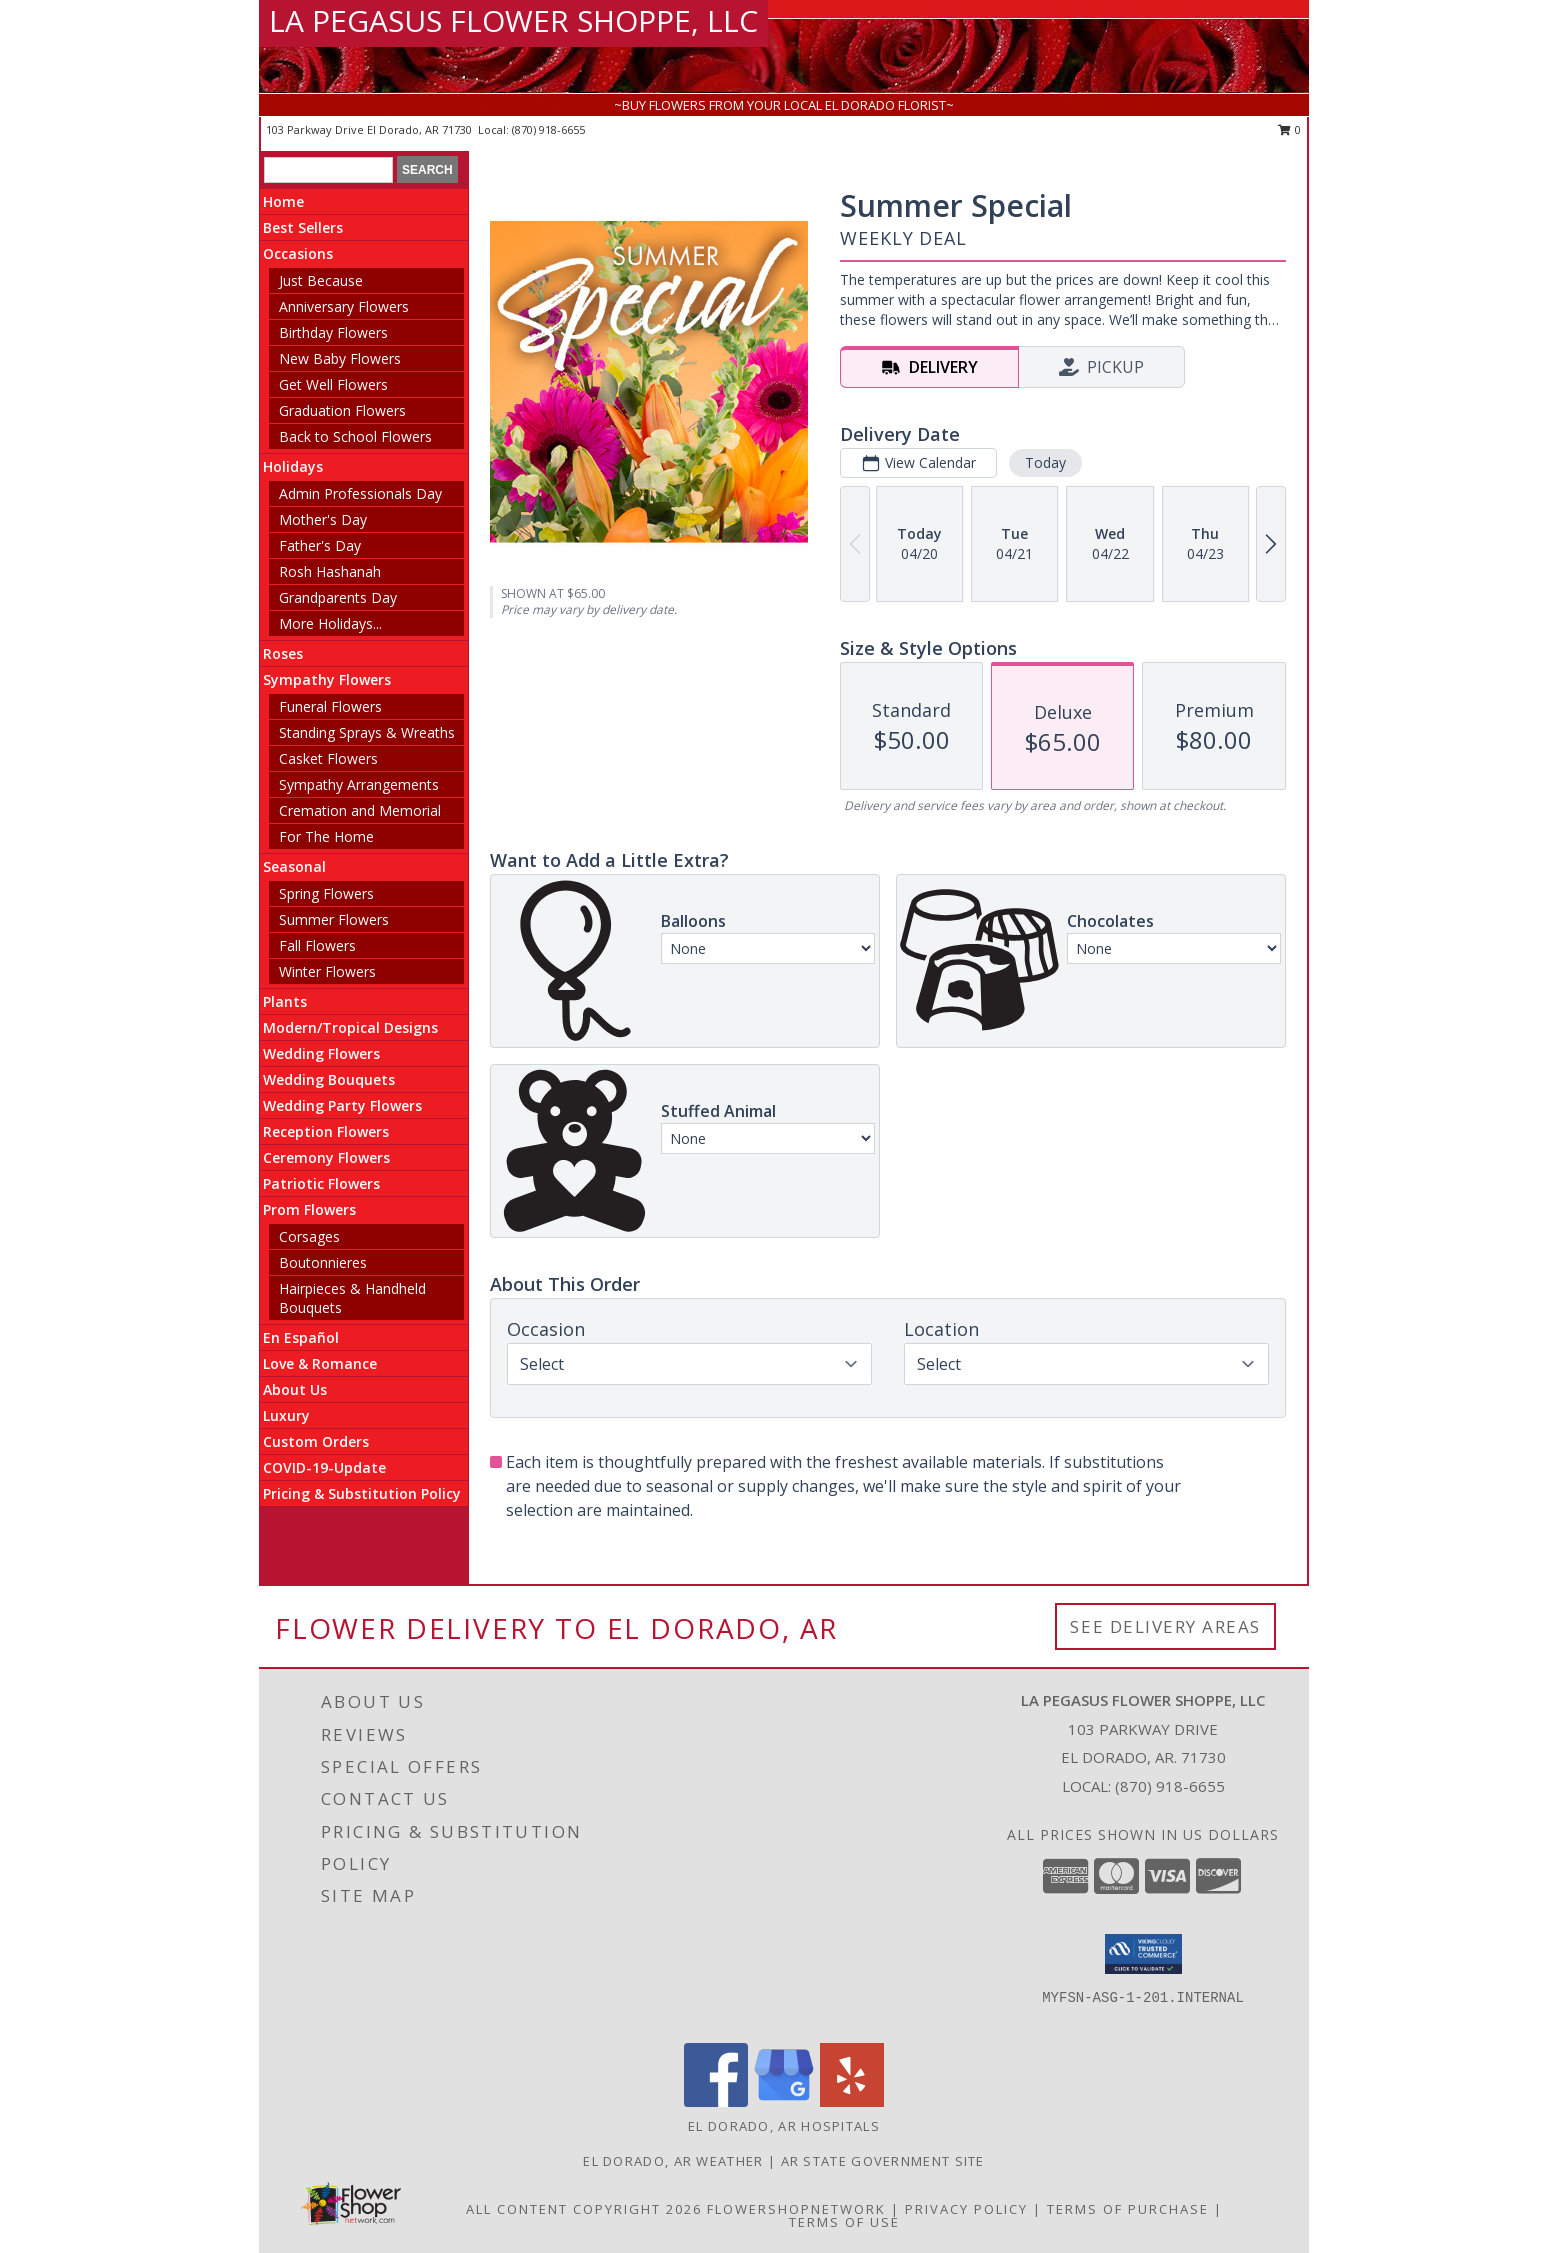  What do you see at coordinates (966, 2209) in the screenshot?
I see `Privacy Policy [Open Privacy Policy in new window]` at bounding box center [966, 2209].